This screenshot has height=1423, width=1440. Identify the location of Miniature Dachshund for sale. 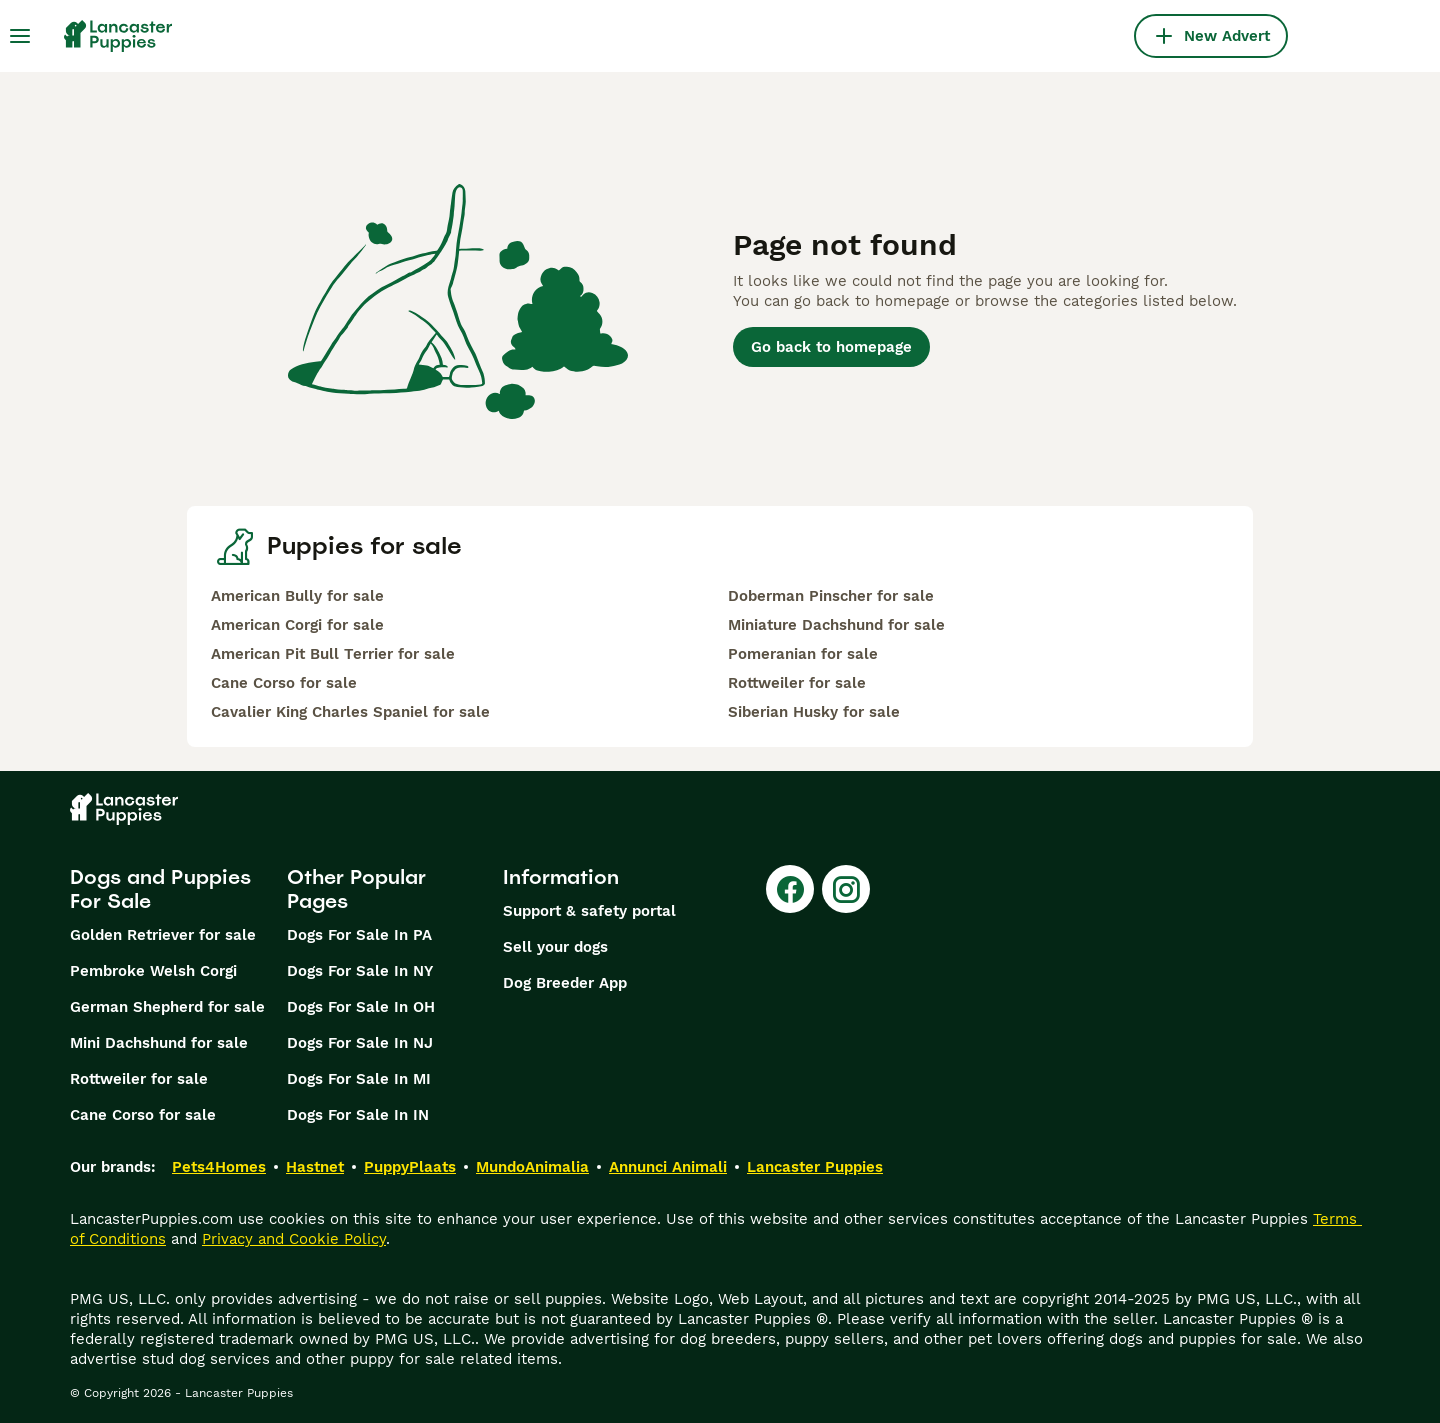
(836, 625).